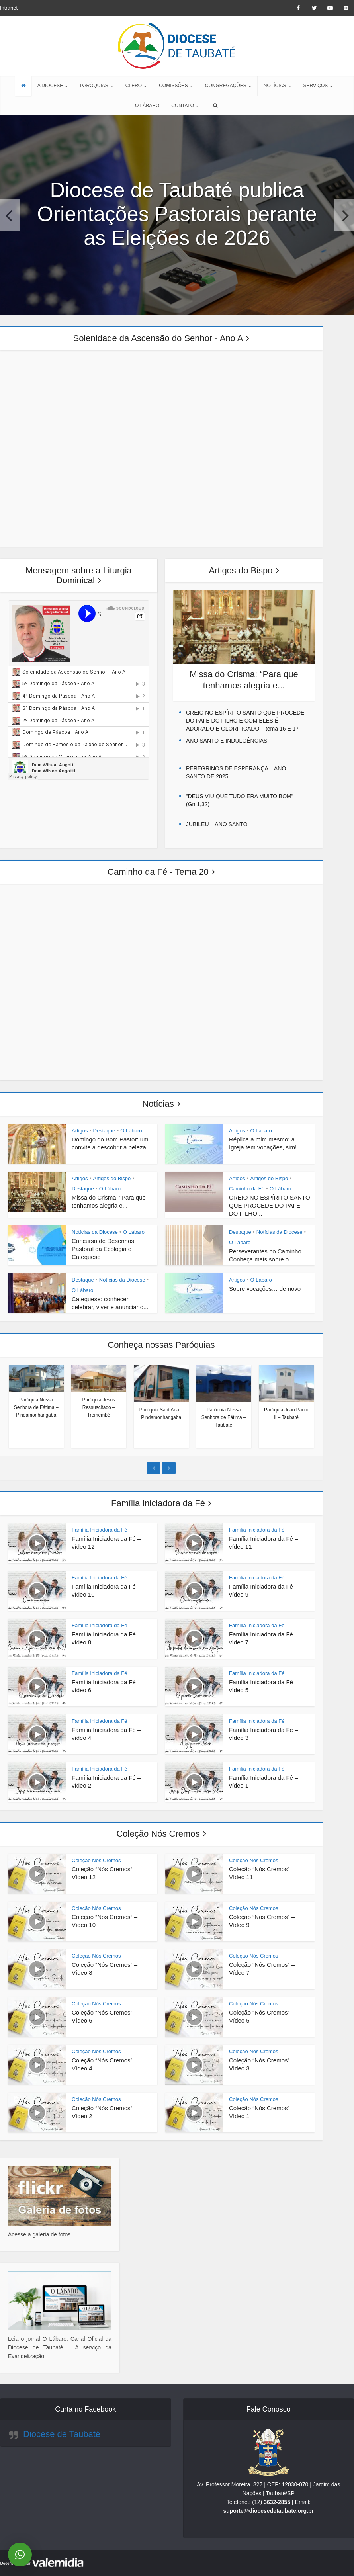  I want to click on Destaque, so click(104, 1131).